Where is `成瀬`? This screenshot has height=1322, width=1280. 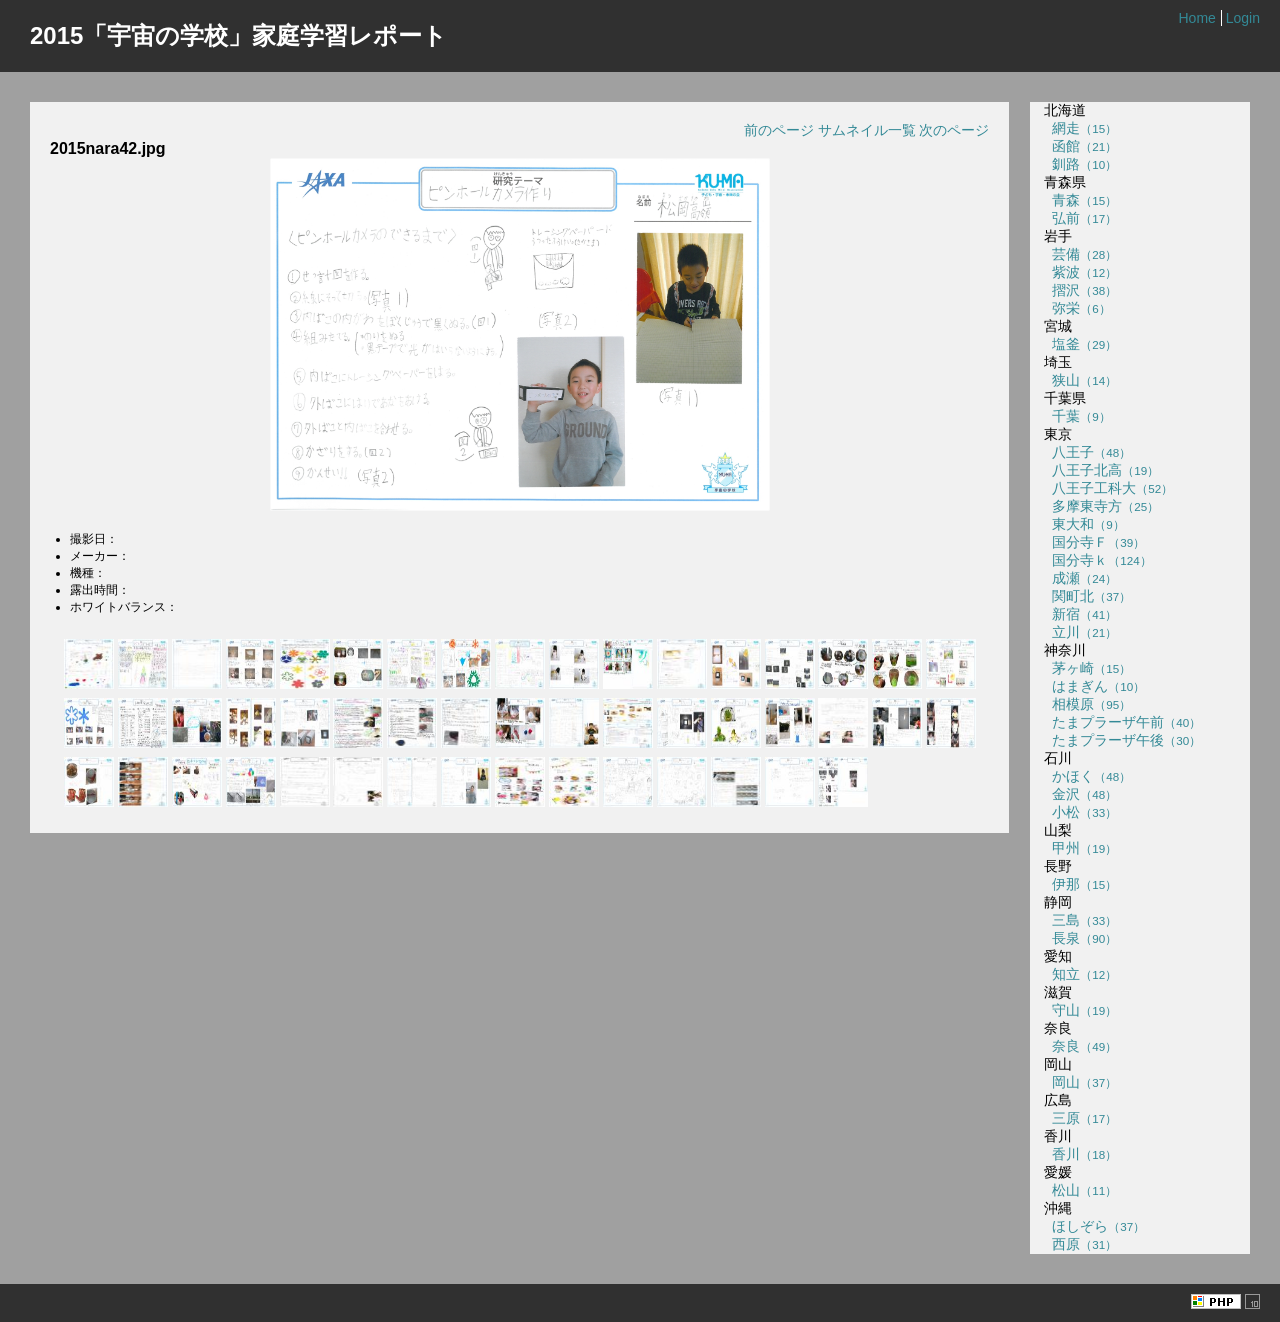 成瀬 is located at coordinates (1080, 578).